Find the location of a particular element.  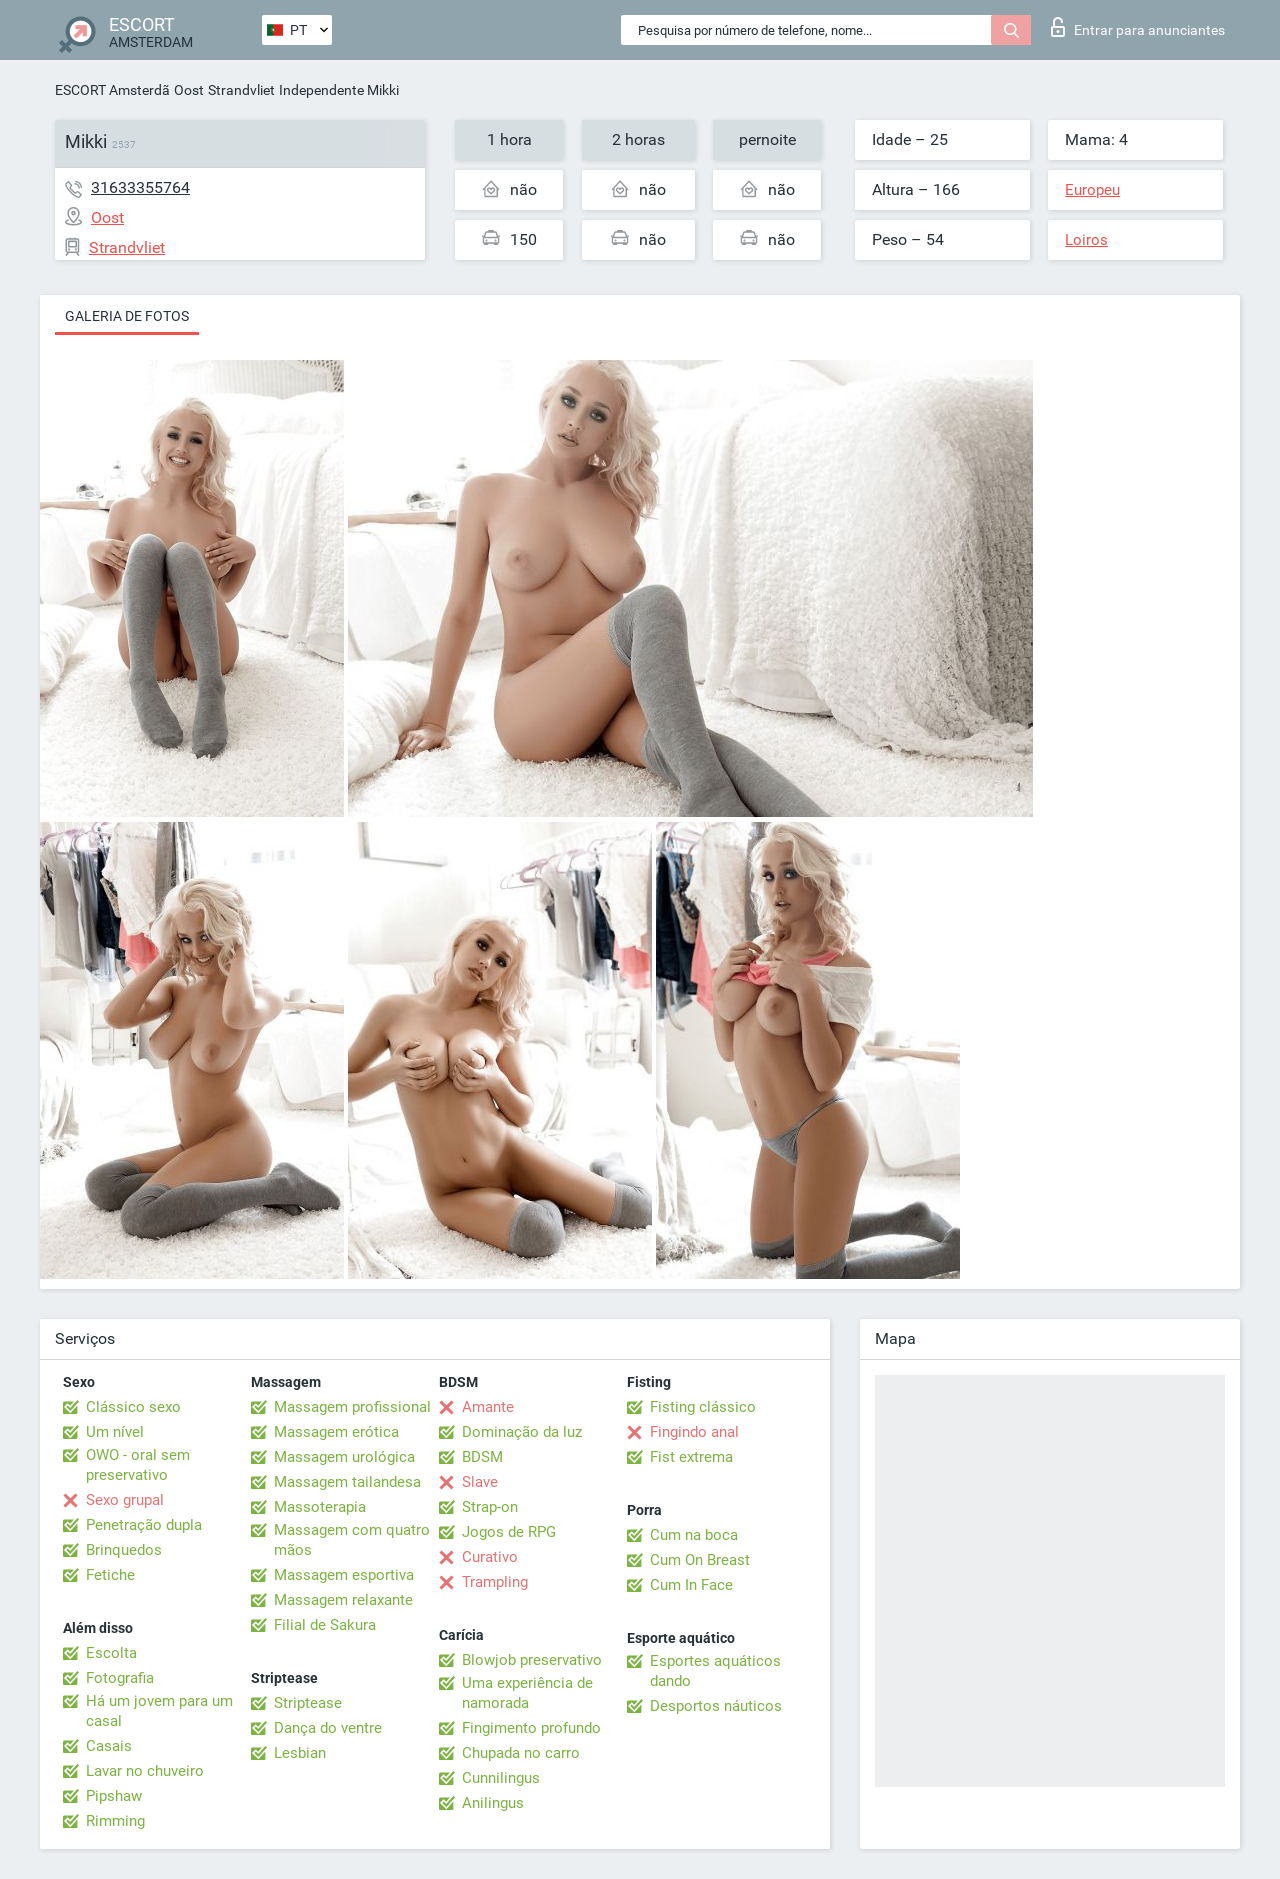

Brinquedos is located at coordinates (124, 1550).